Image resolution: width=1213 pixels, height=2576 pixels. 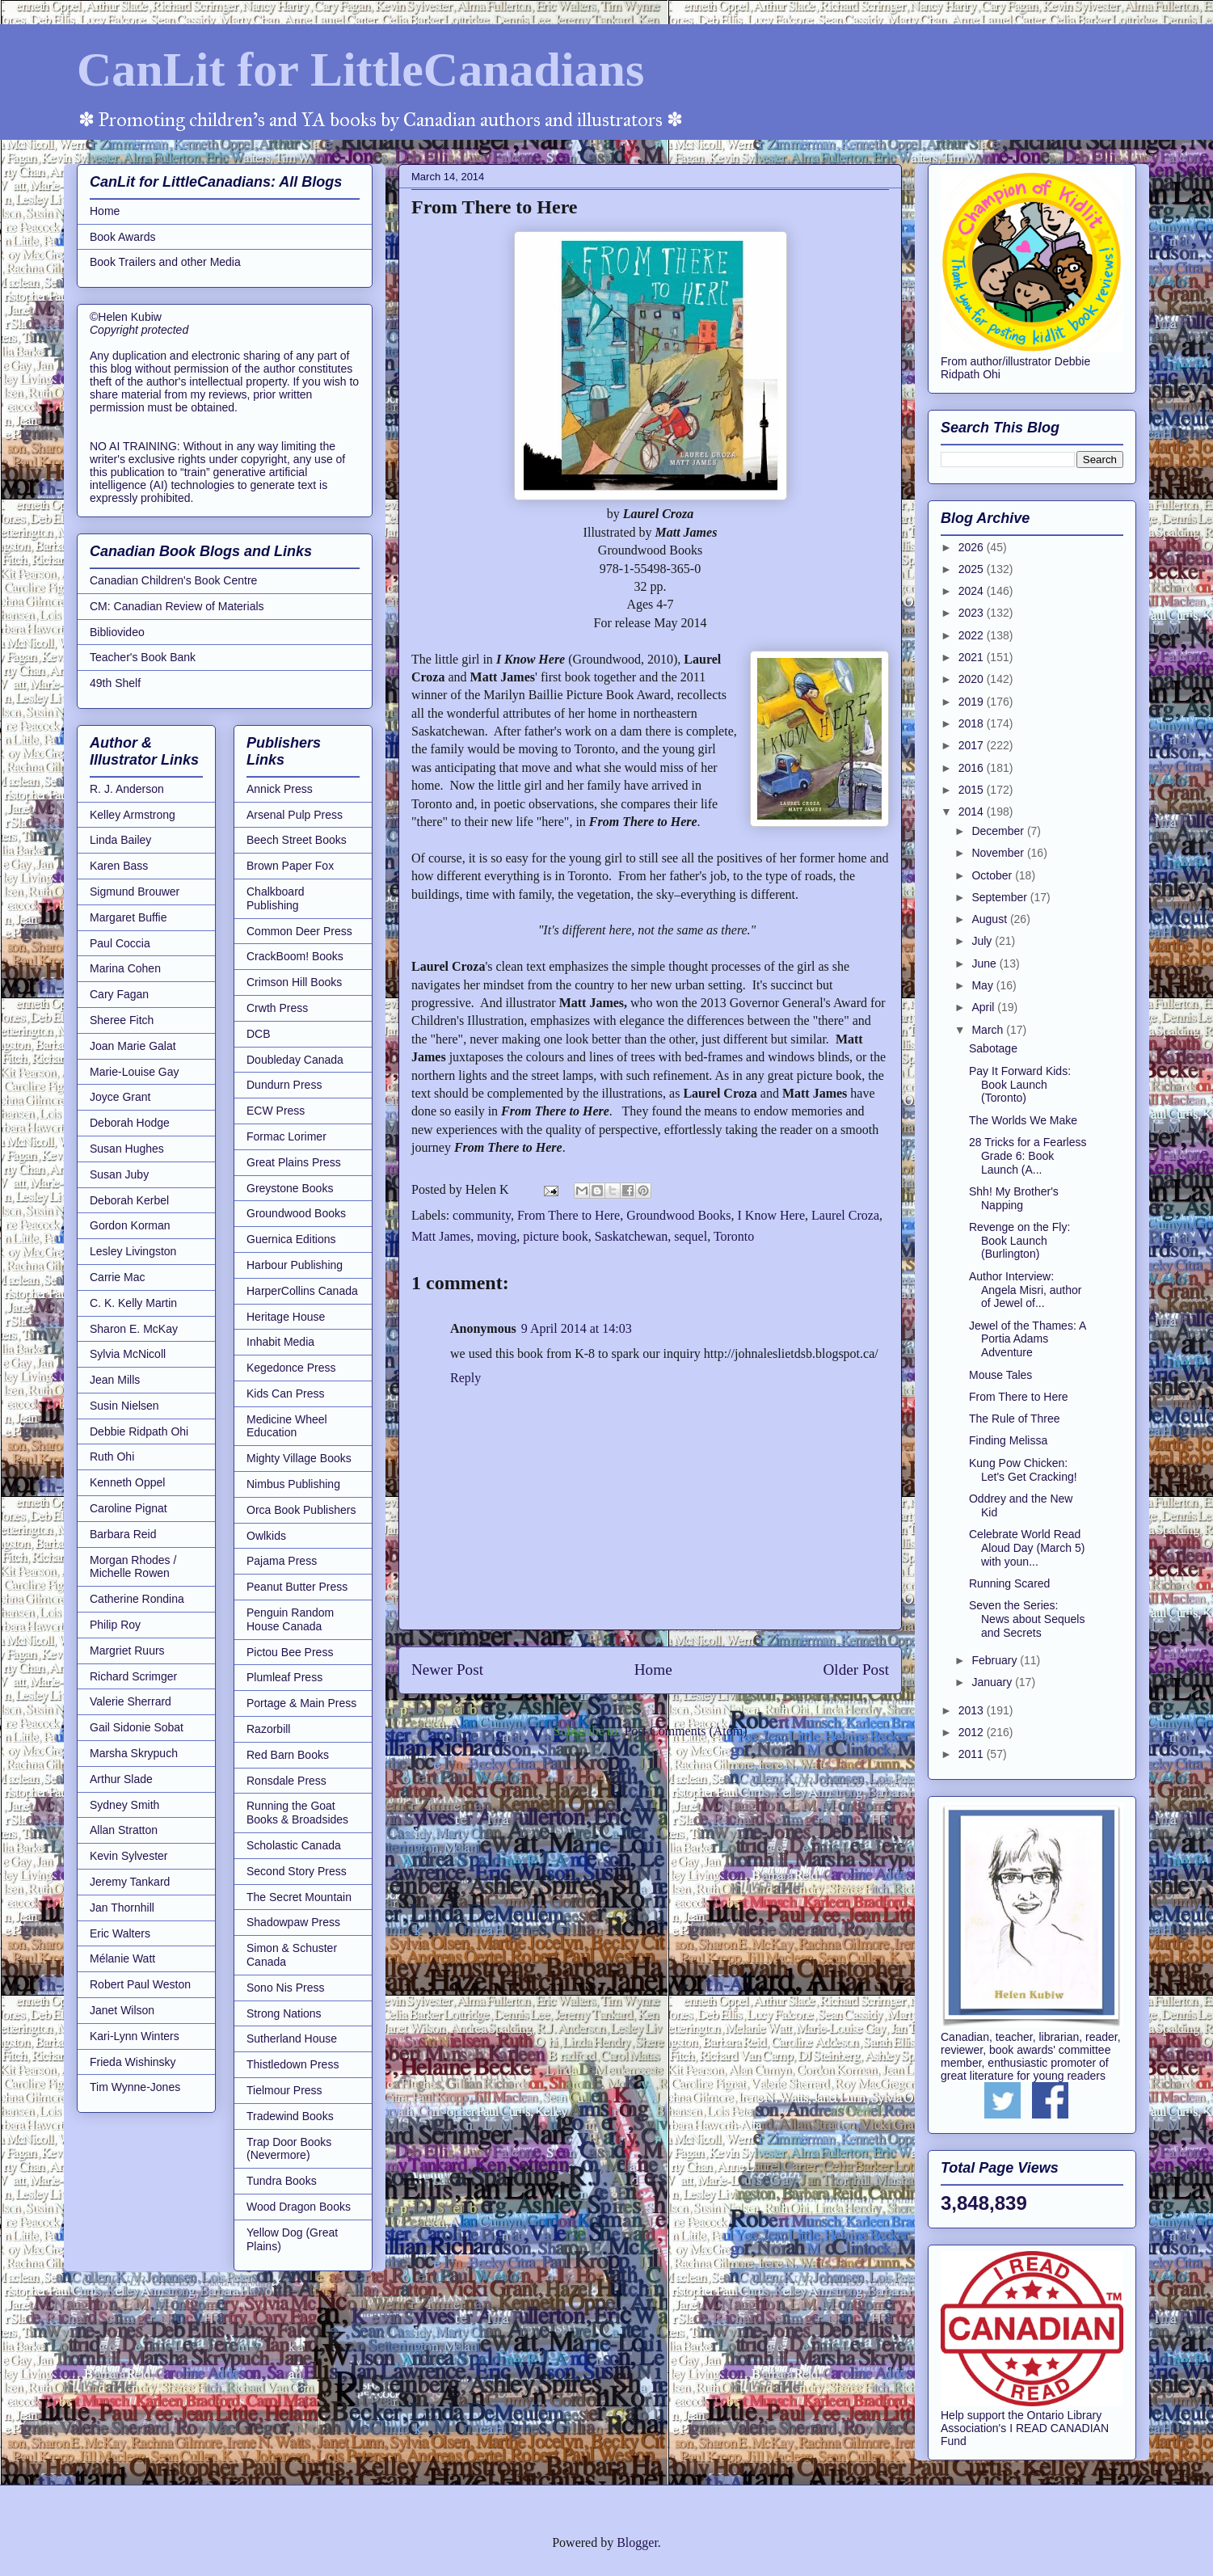 What do you see at coordinates (301, 1703) in the screenshot?
I see `Portage & Main Press` at bounding box center [301, 1703].